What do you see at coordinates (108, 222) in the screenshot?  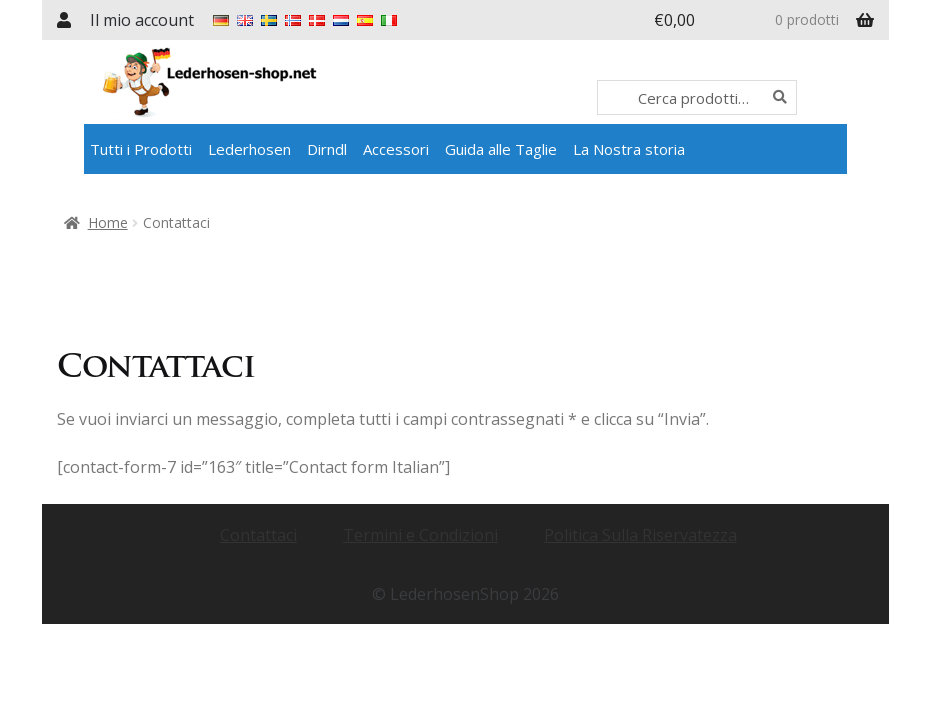 I see `Home` at bounding box center [108, 222].